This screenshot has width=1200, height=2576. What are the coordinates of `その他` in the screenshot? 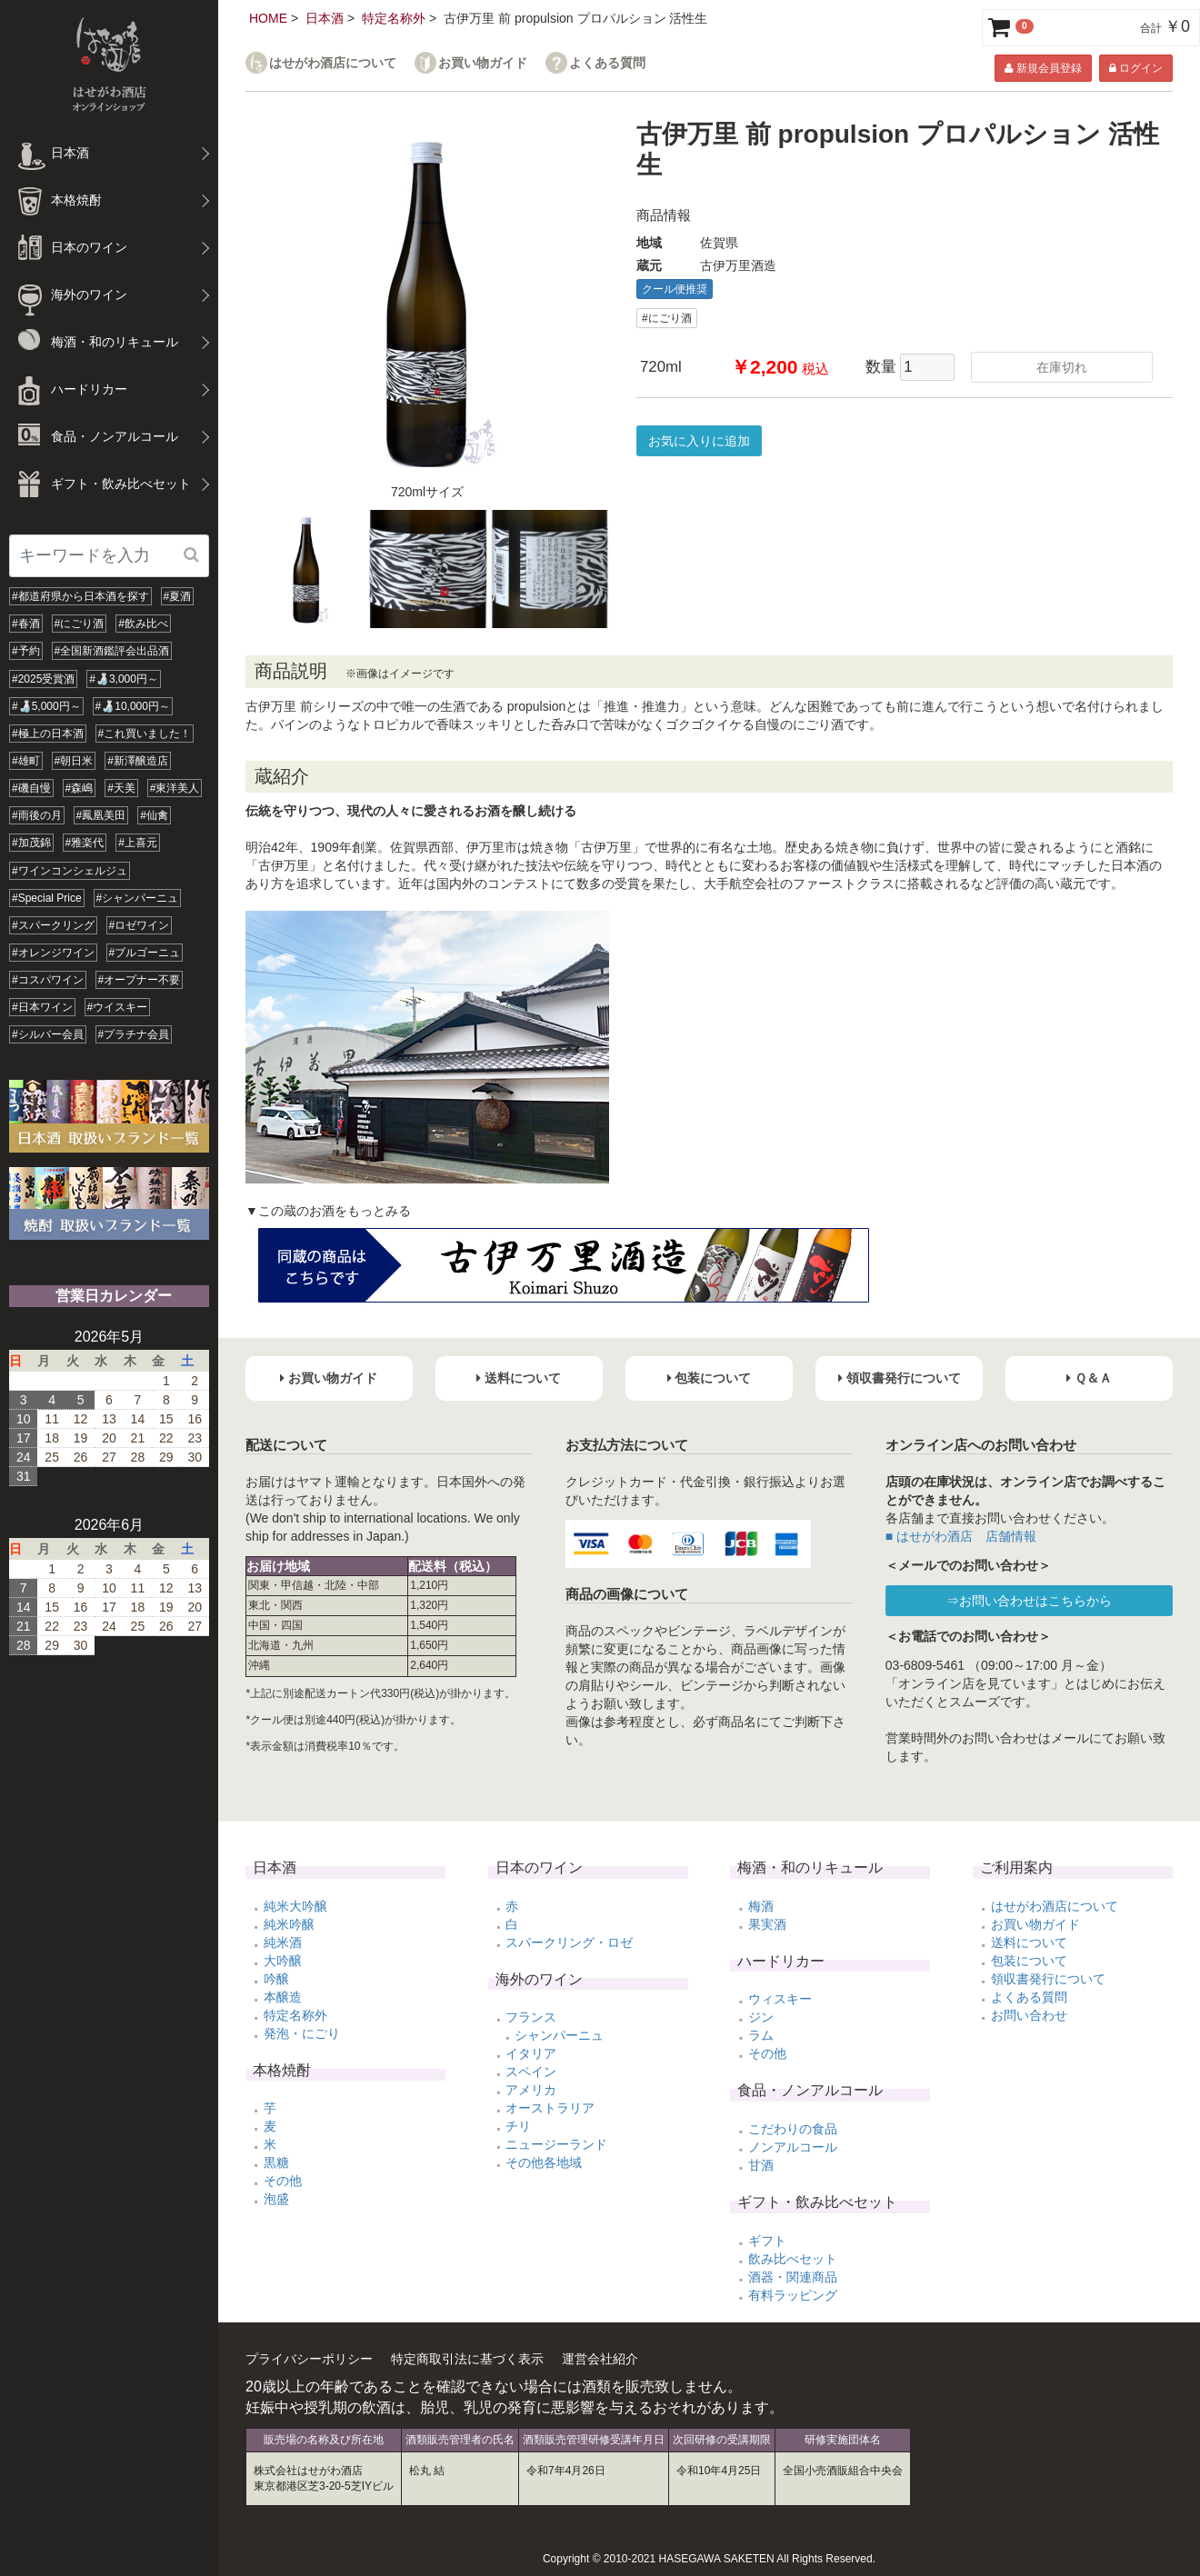 It's located at (283, 2180).